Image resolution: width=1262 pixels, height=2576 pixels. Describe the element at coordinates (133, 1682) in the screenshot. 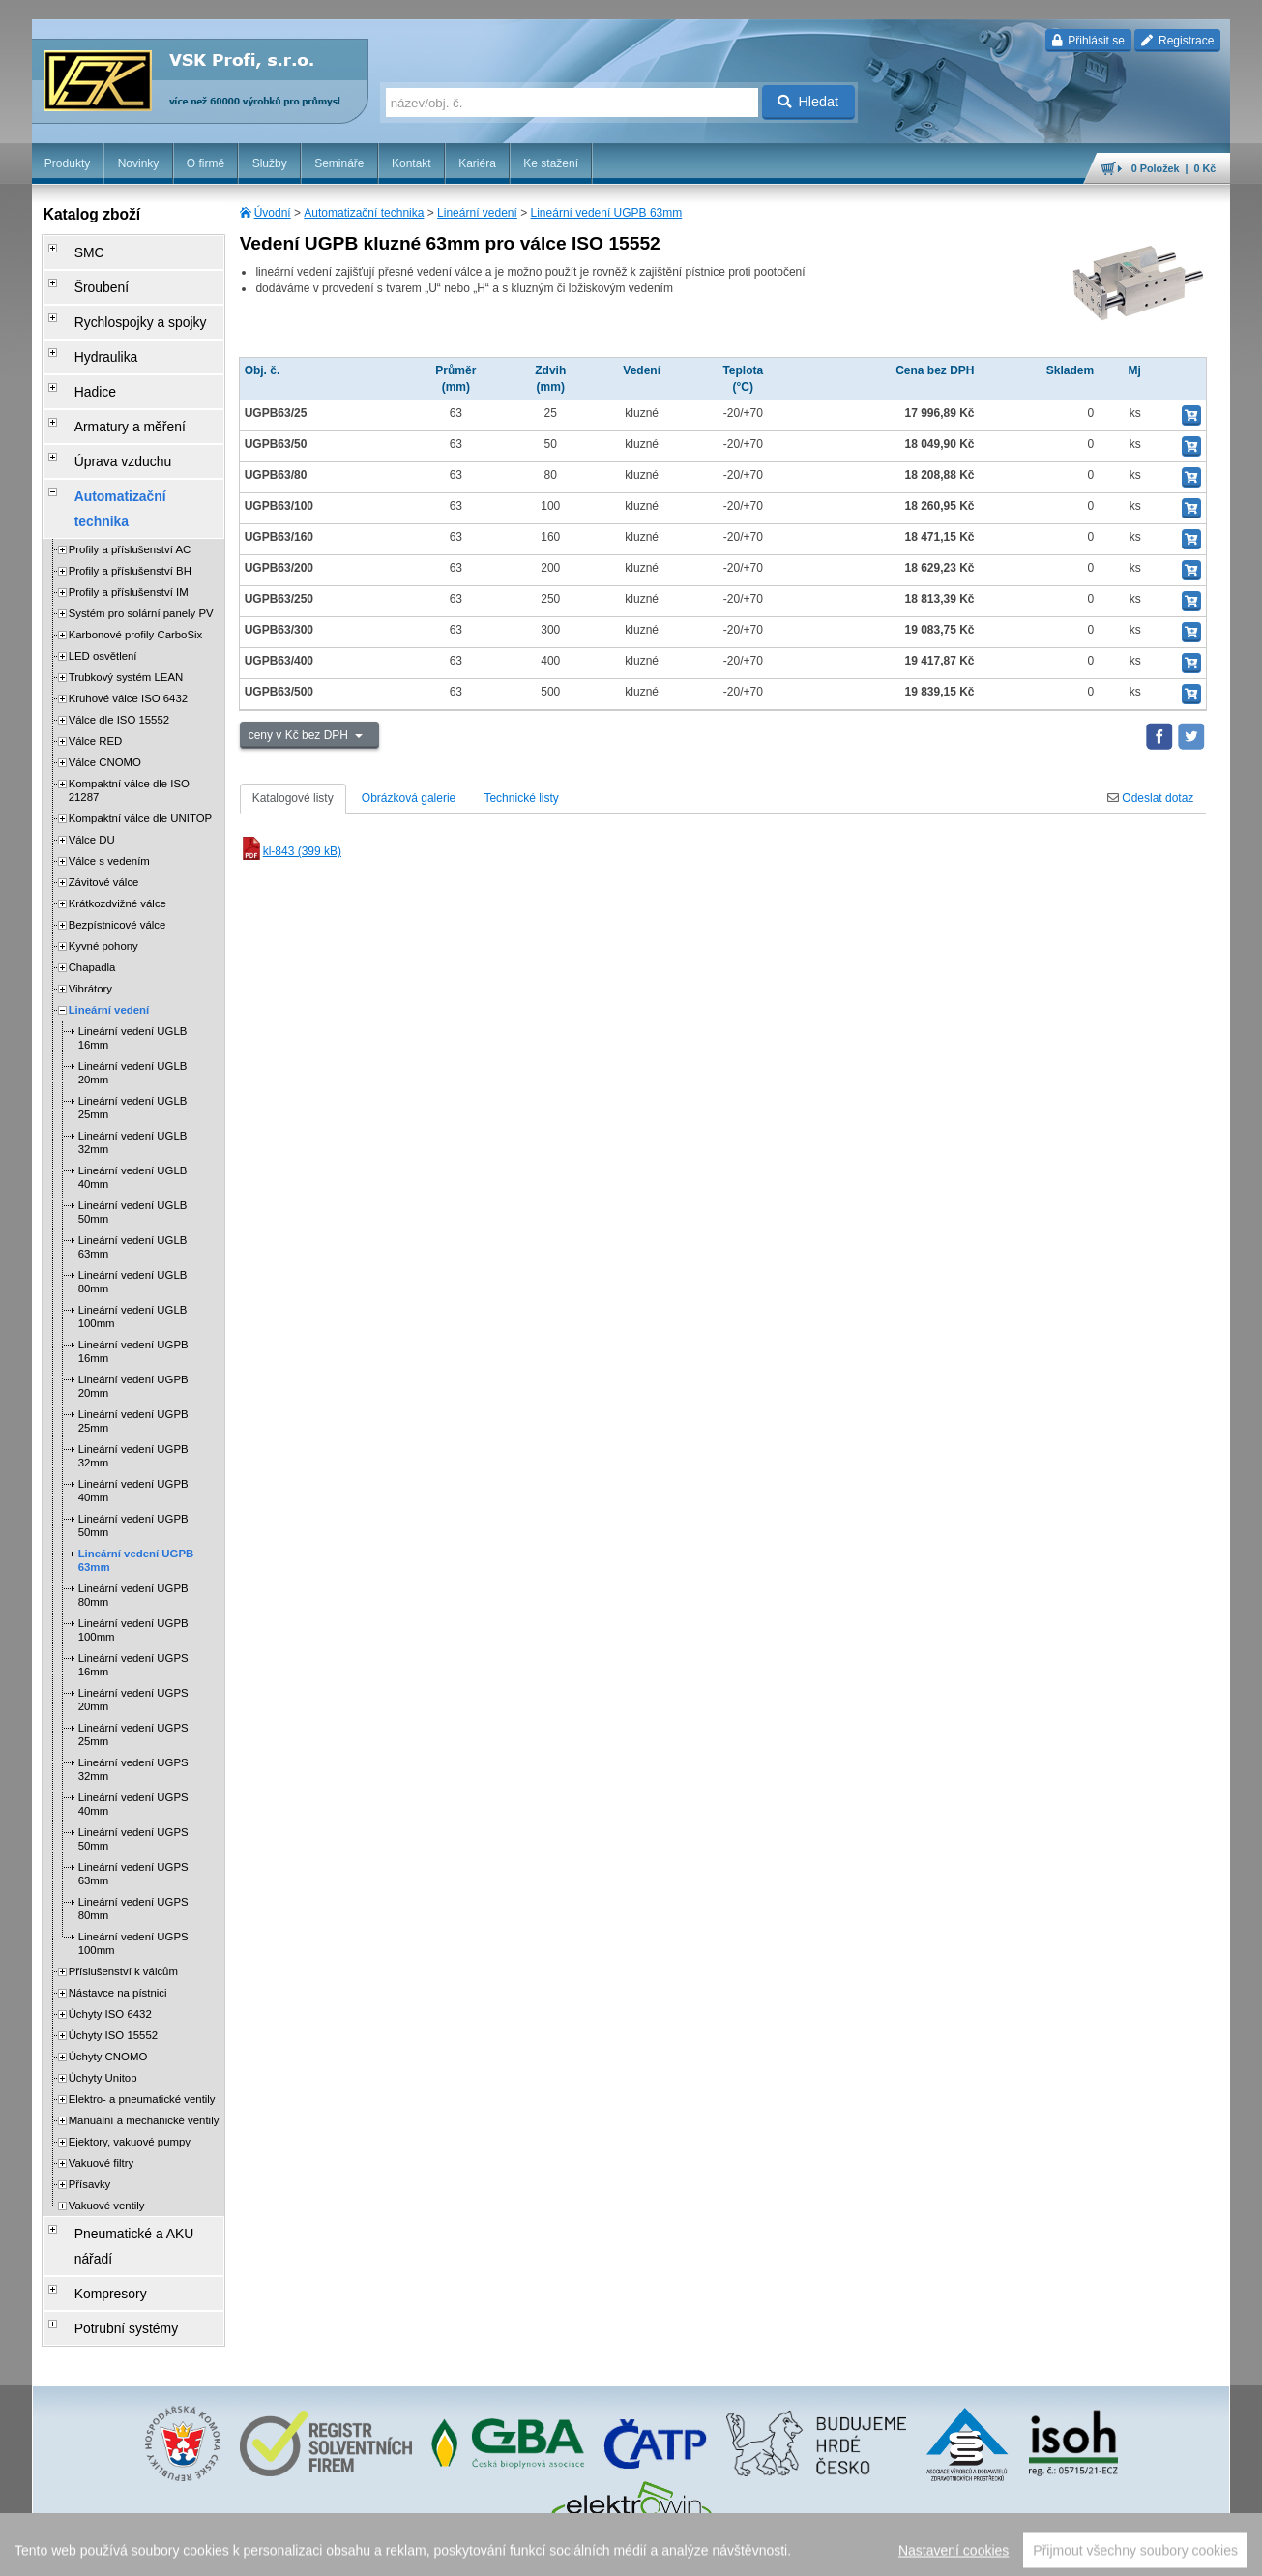

I see `Lineární vedení UGPS 32mm` at that location.